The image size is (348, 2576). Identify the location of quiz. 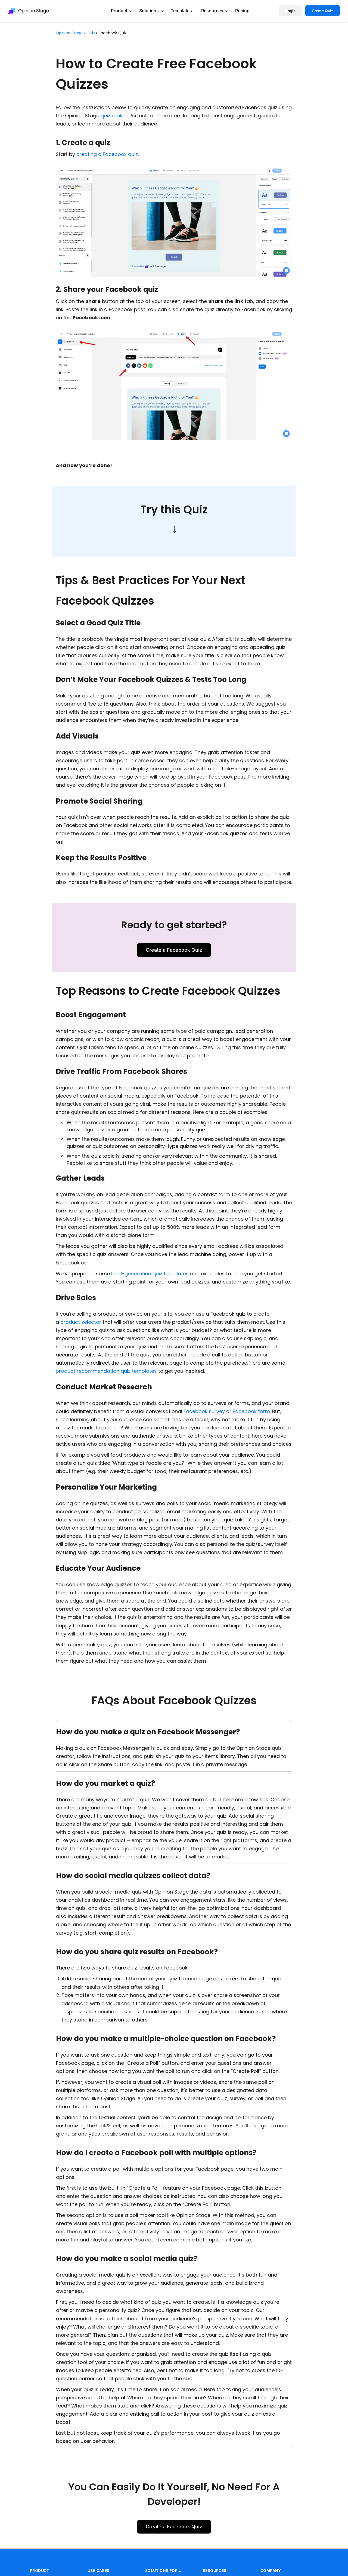
(90, 33).